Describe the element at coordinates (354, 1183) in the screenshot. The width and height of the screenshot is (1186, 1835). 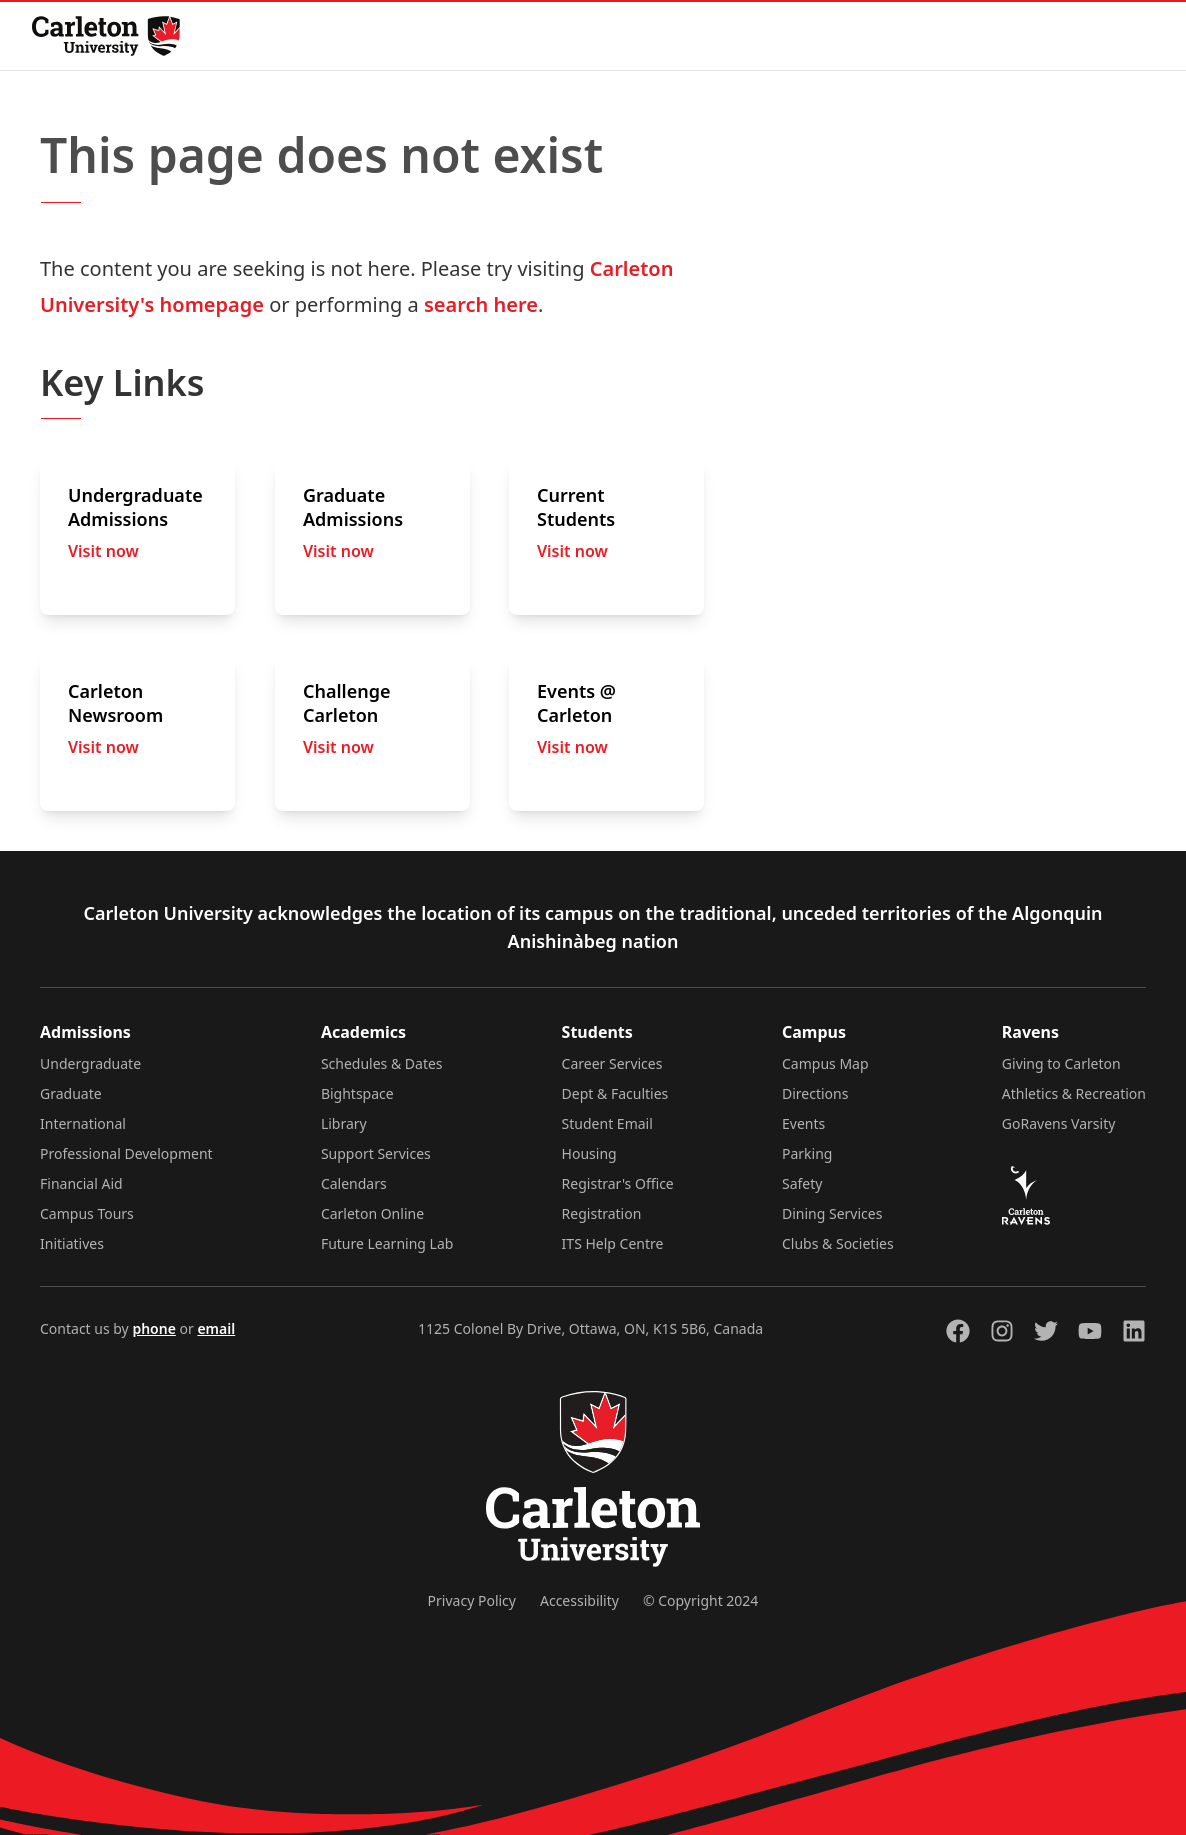
I see `Calendars` at that location.